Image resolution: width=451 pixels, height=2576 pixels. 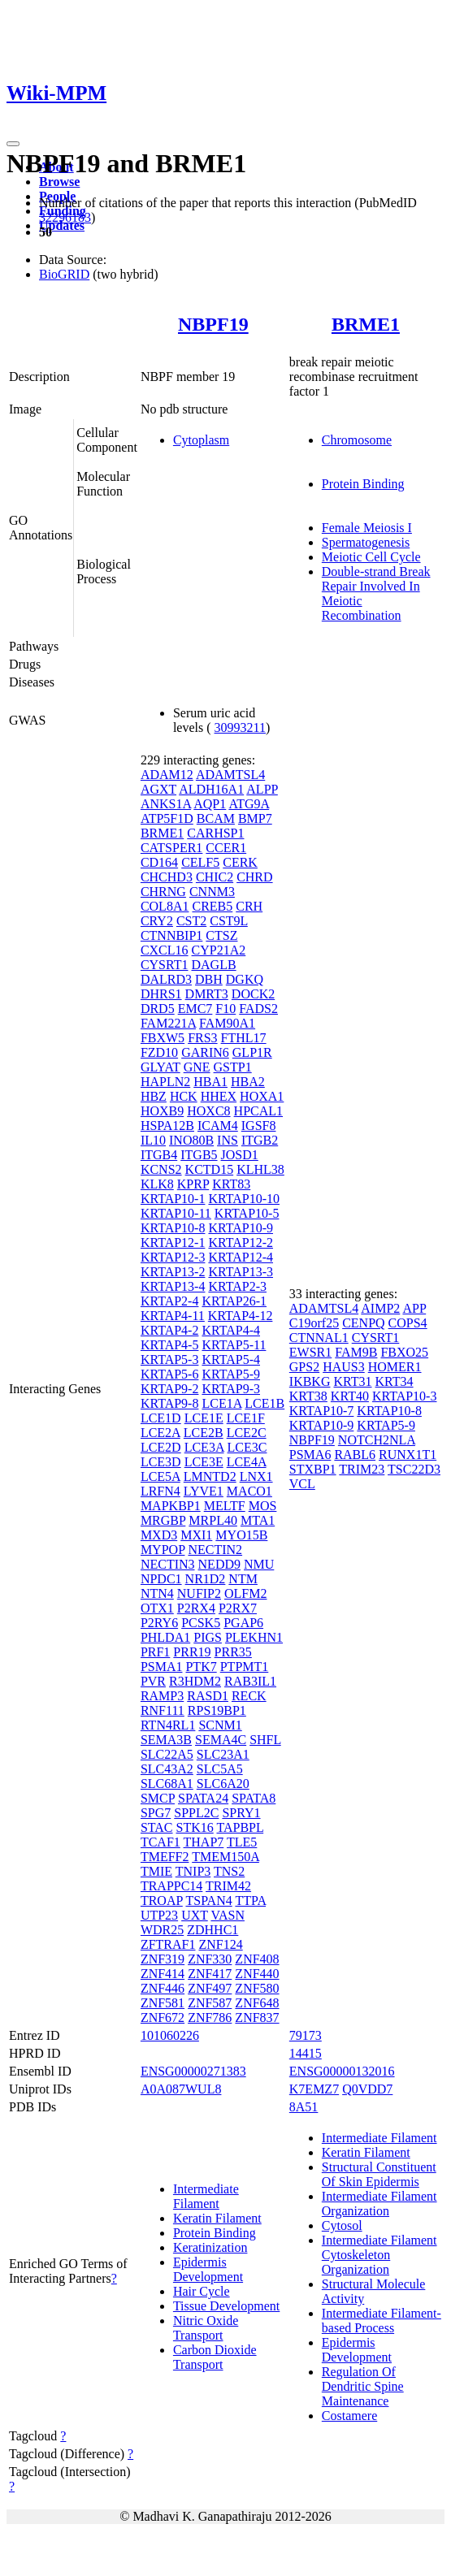 What do you see at coordinates (215, 1549) in the screenshot?
I see `NECTIN2` at bounding box center [215, 1549].